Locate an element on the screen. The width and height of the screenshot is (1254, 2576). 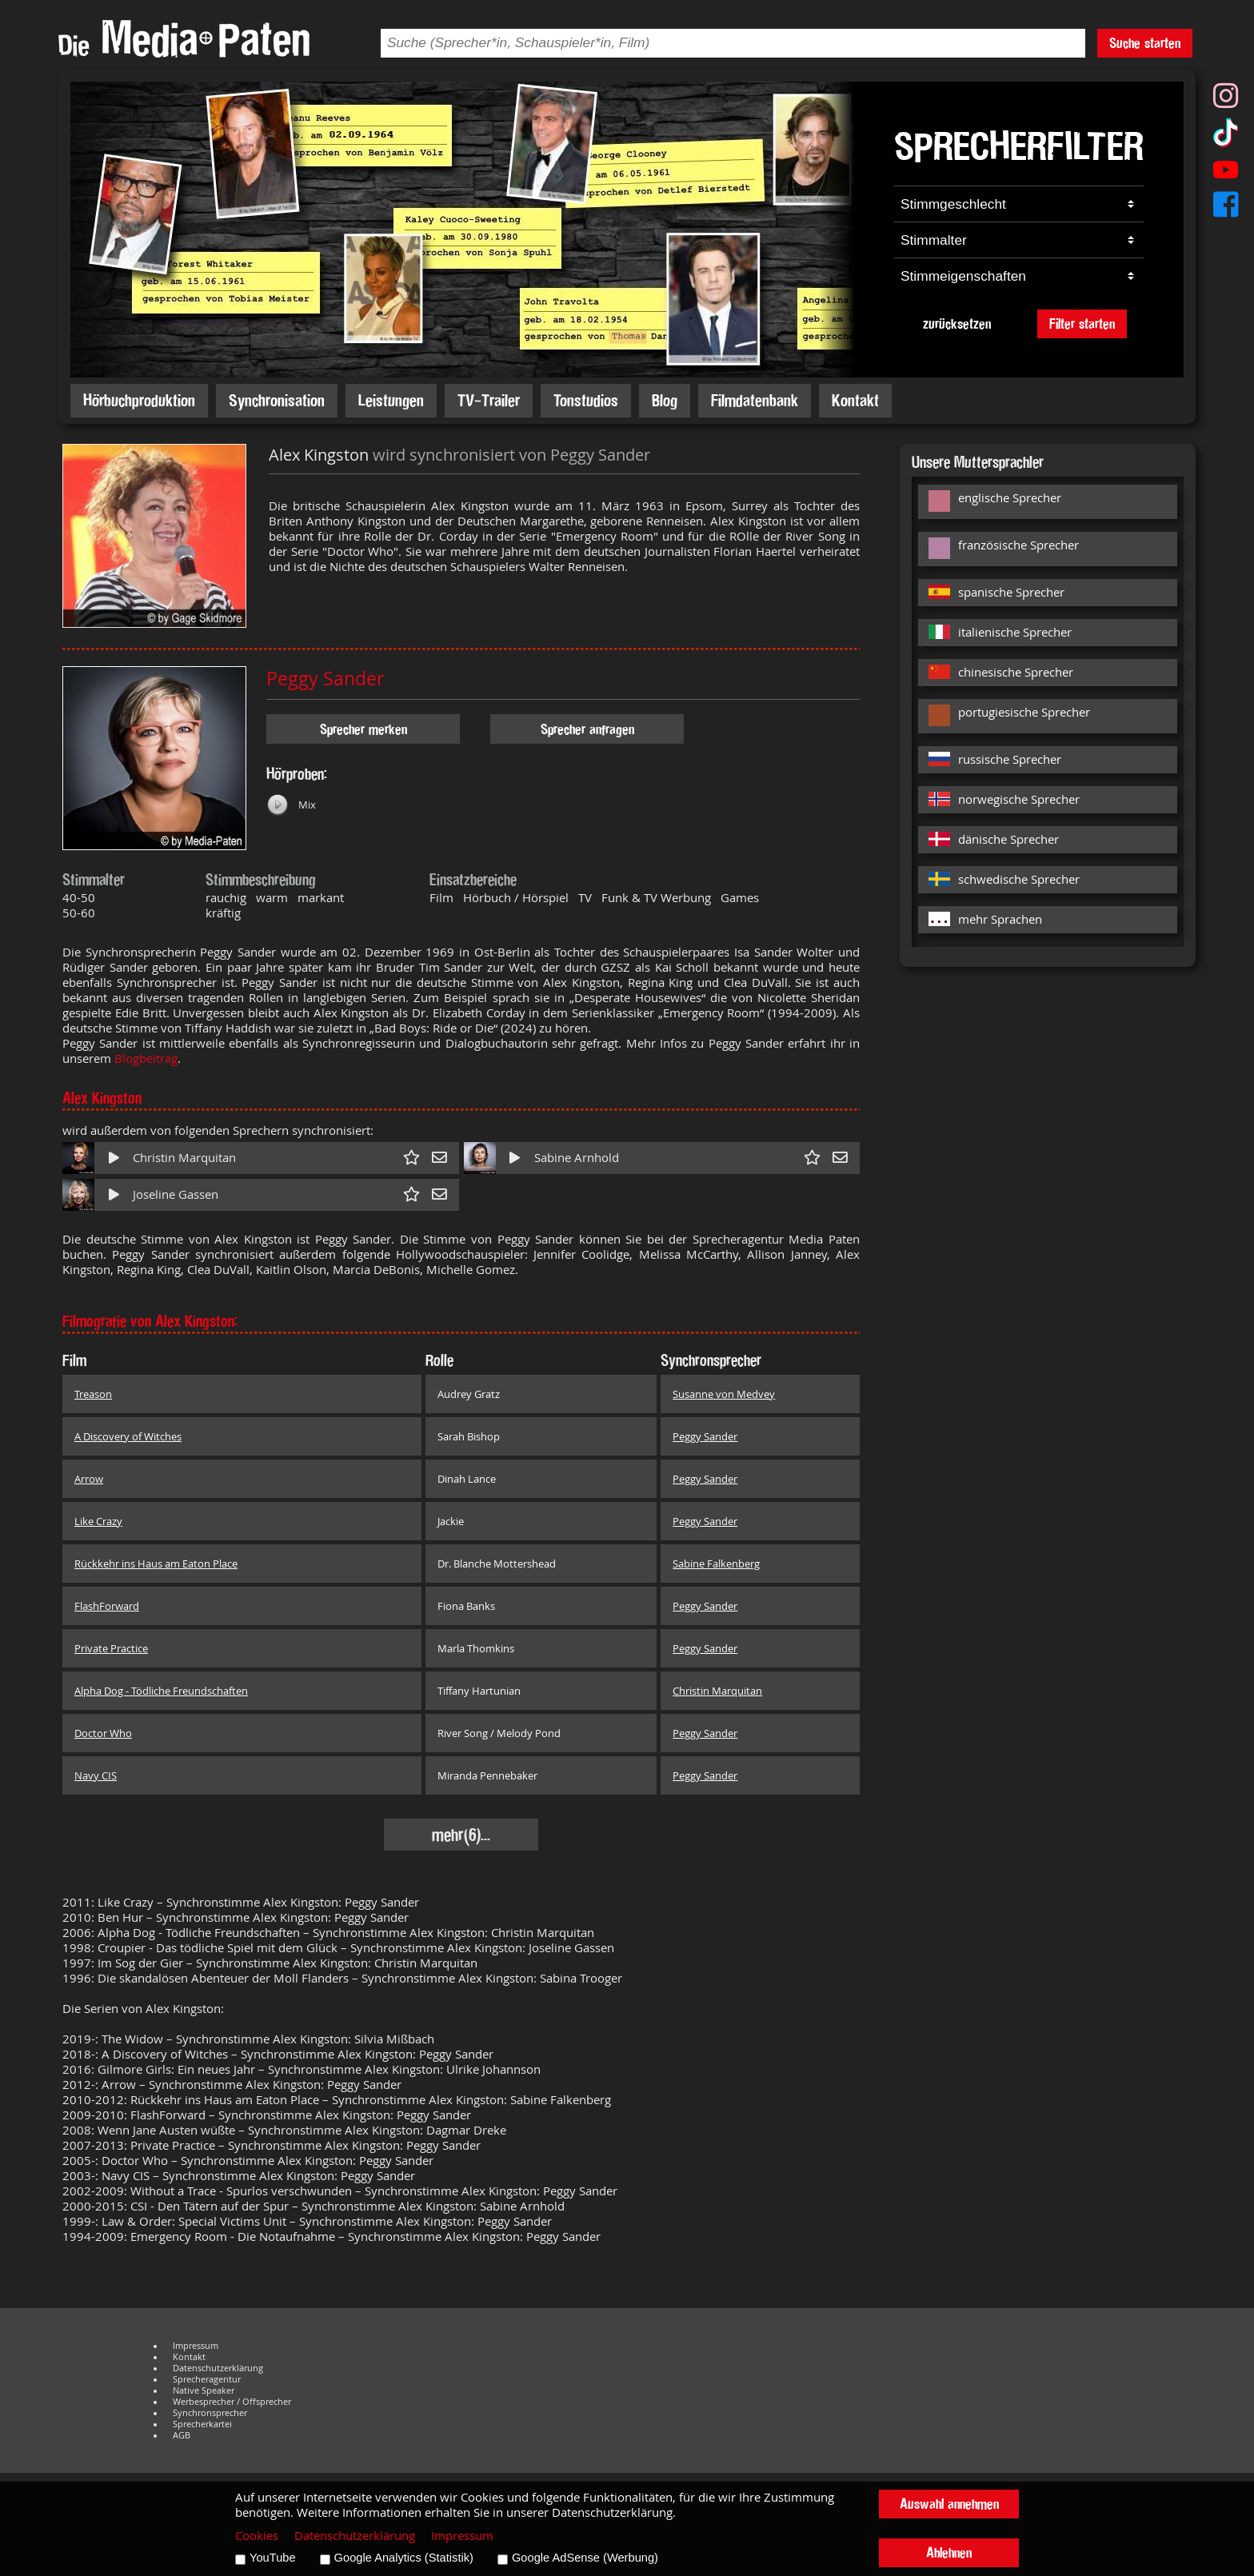
Sabine Arnhold is located at coordinates (576, 1157).